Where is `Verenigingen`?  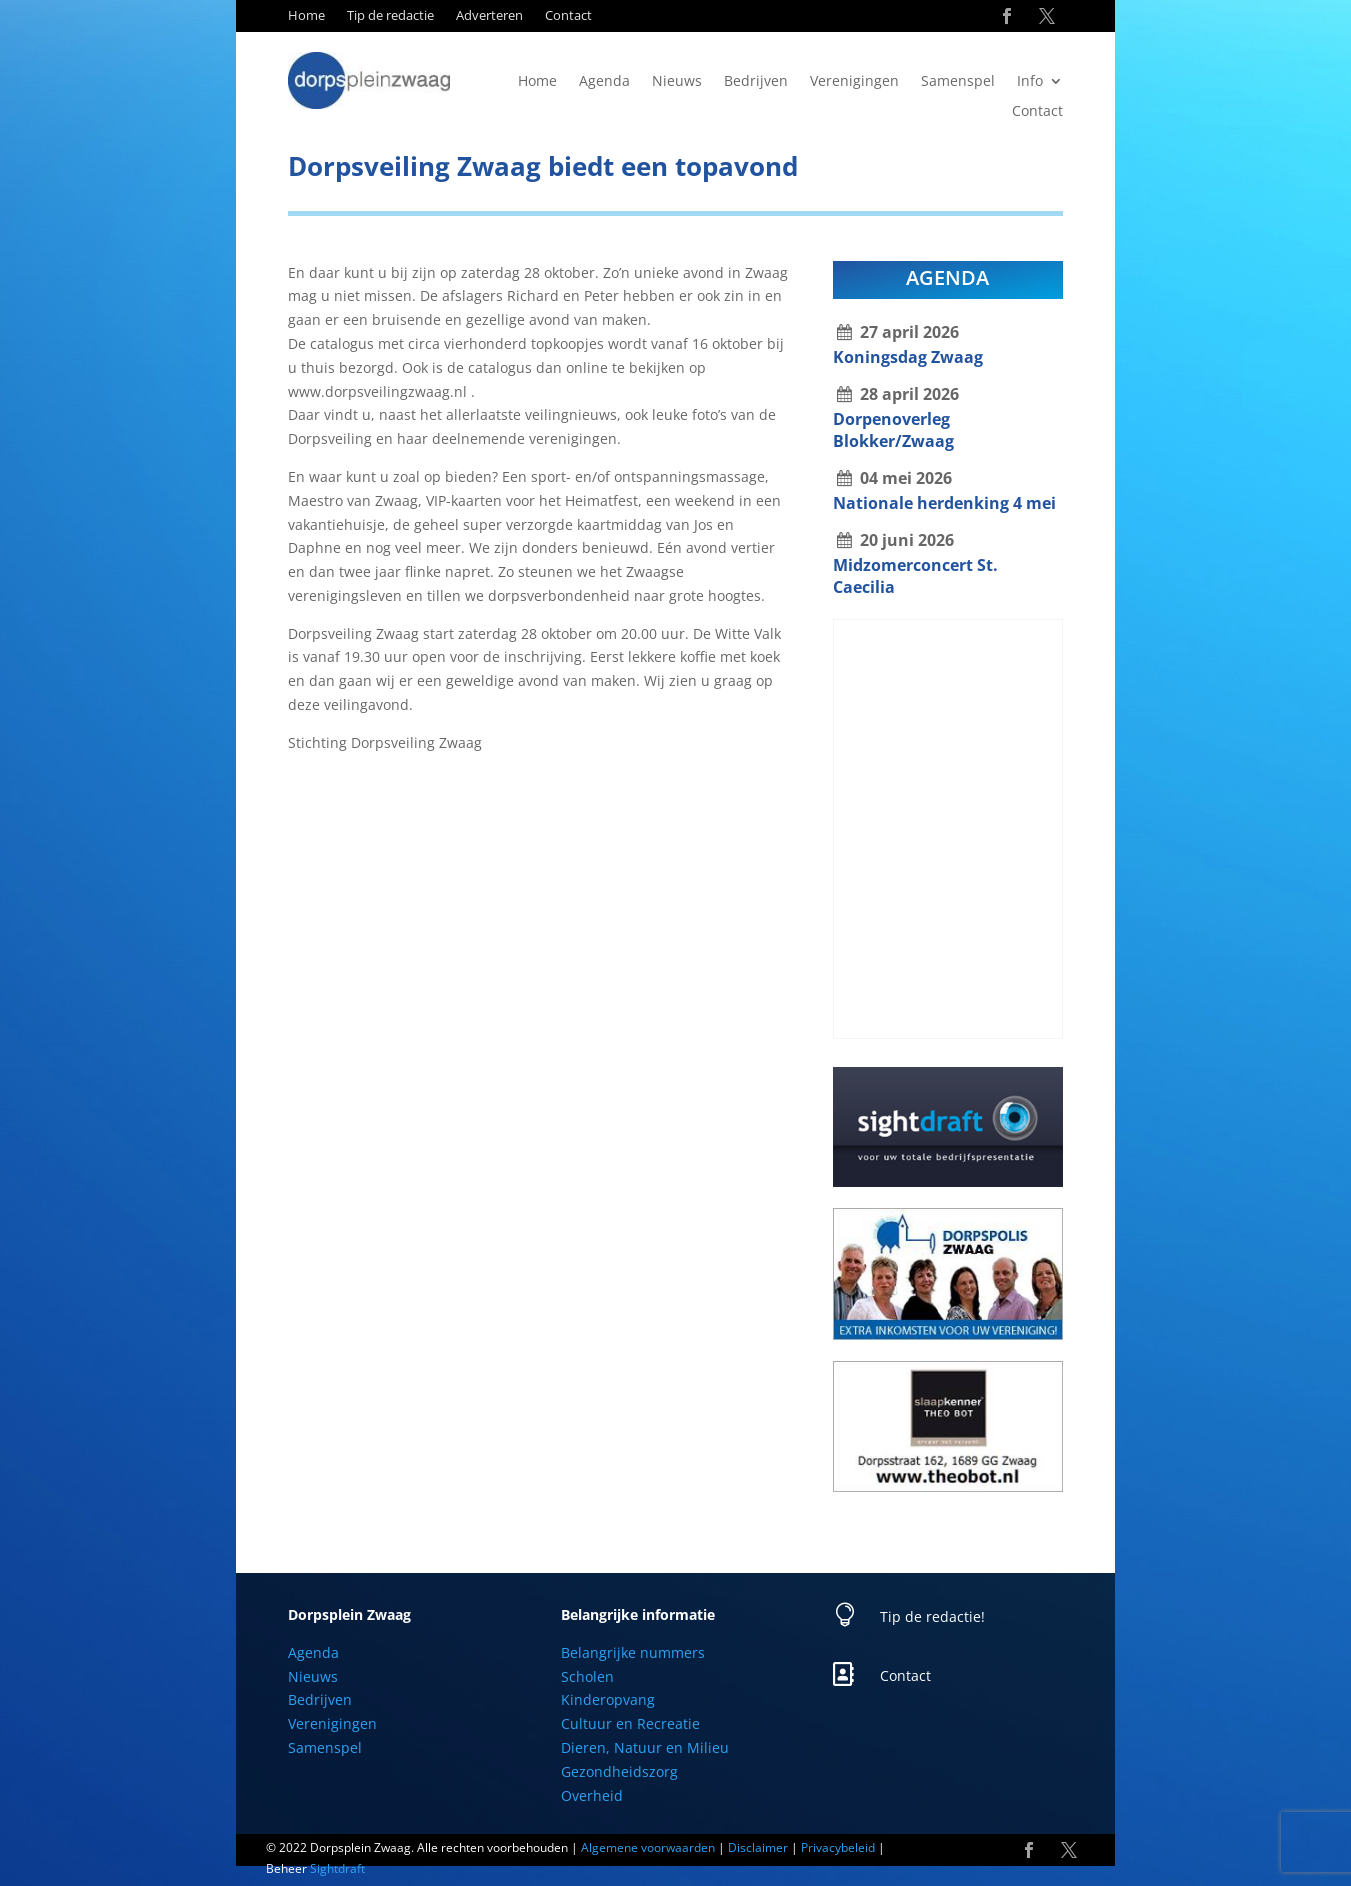 Verenigingen is located at coordinates (854, 82).